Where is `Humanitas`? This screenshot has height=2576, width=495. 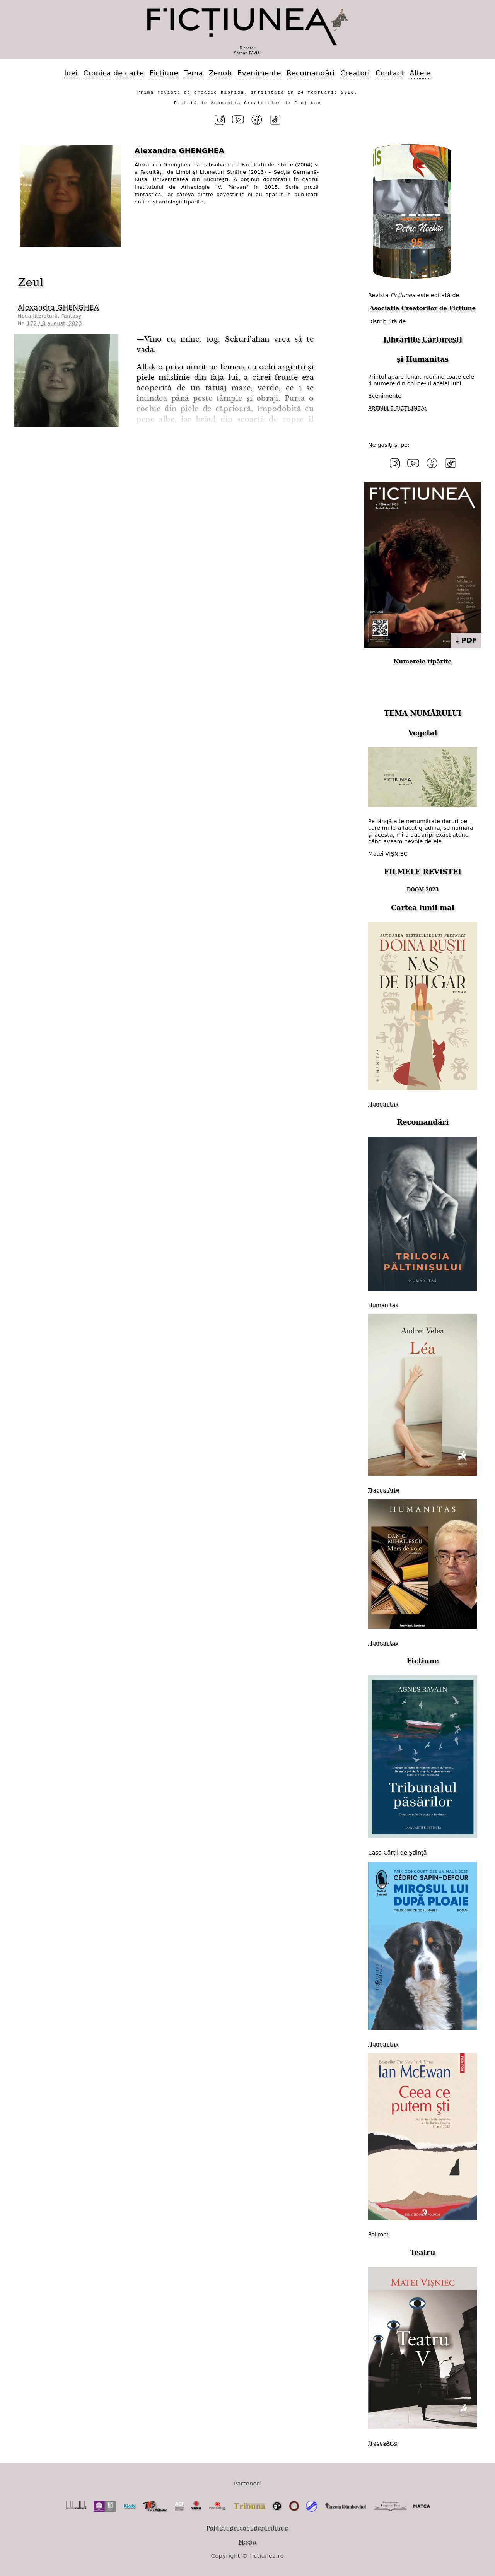
Humanitas is located at coordinates (427, 359).